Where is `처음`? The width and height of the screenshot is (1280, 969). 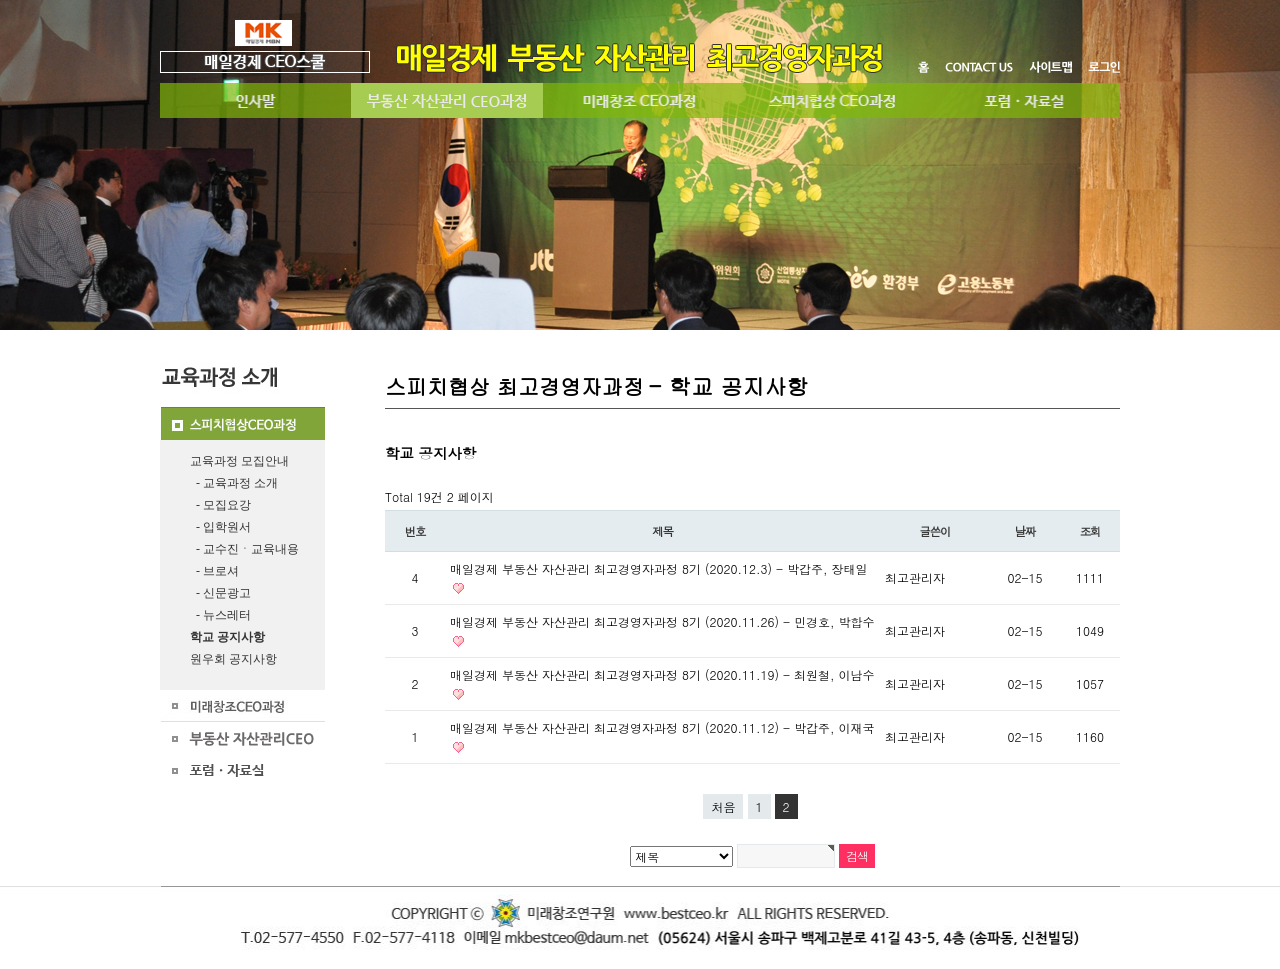 처음 is located at coordinates (723, 806).